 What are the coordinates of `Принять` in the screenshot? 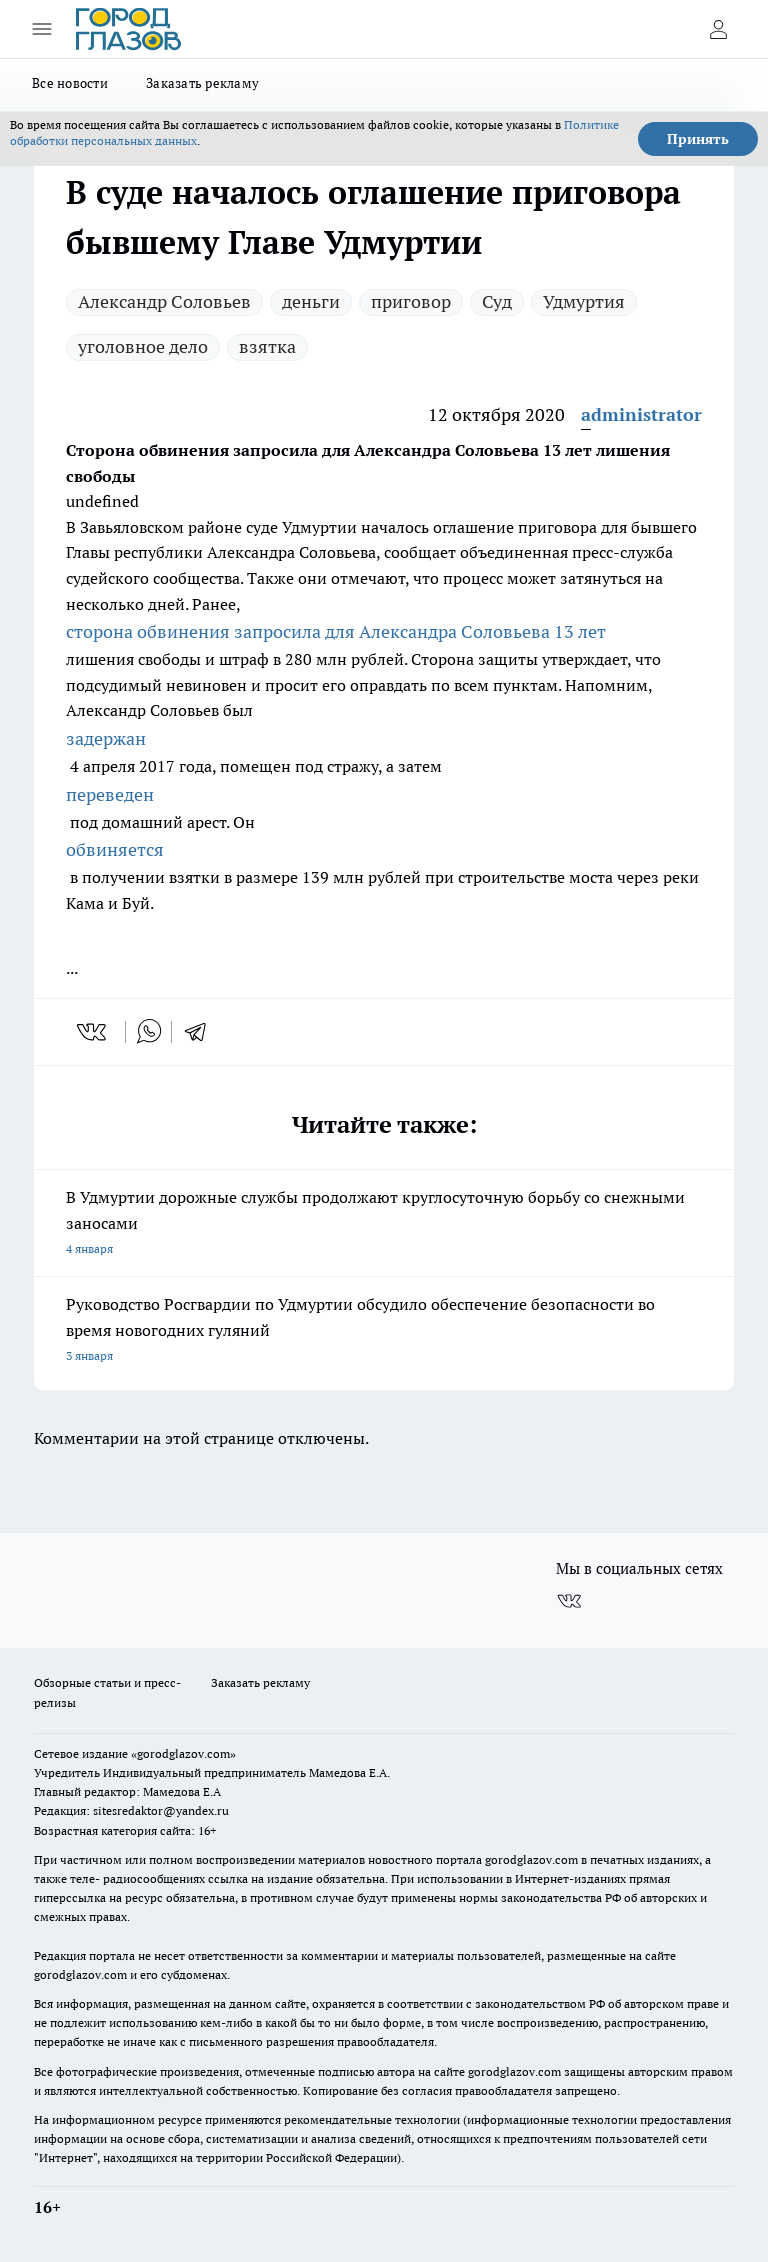 It's located at (698, 139).